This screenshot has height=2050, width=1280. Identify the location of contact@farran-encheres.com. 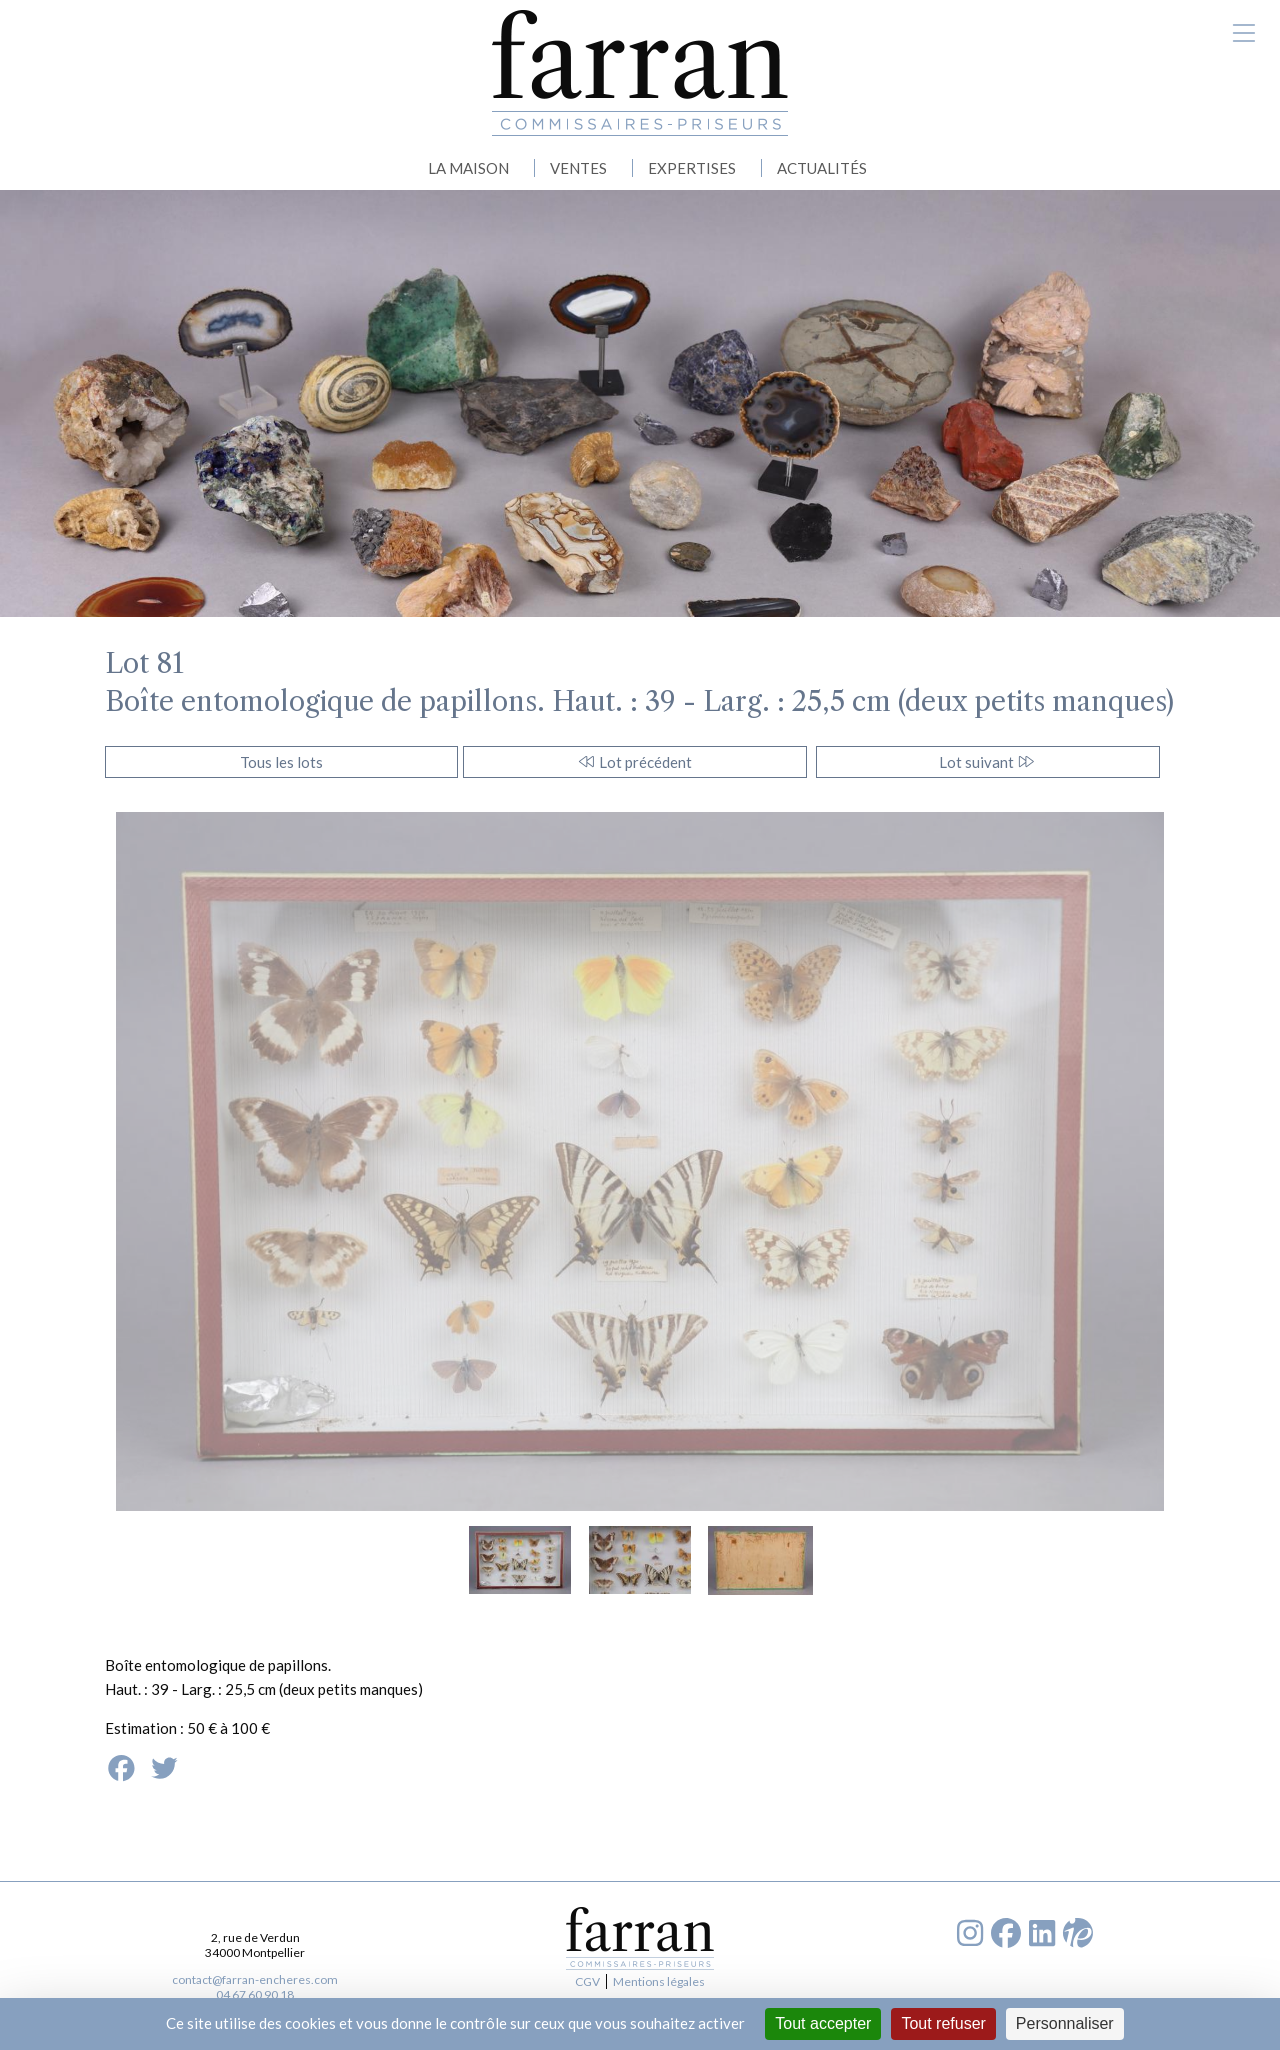
(255, 1979).